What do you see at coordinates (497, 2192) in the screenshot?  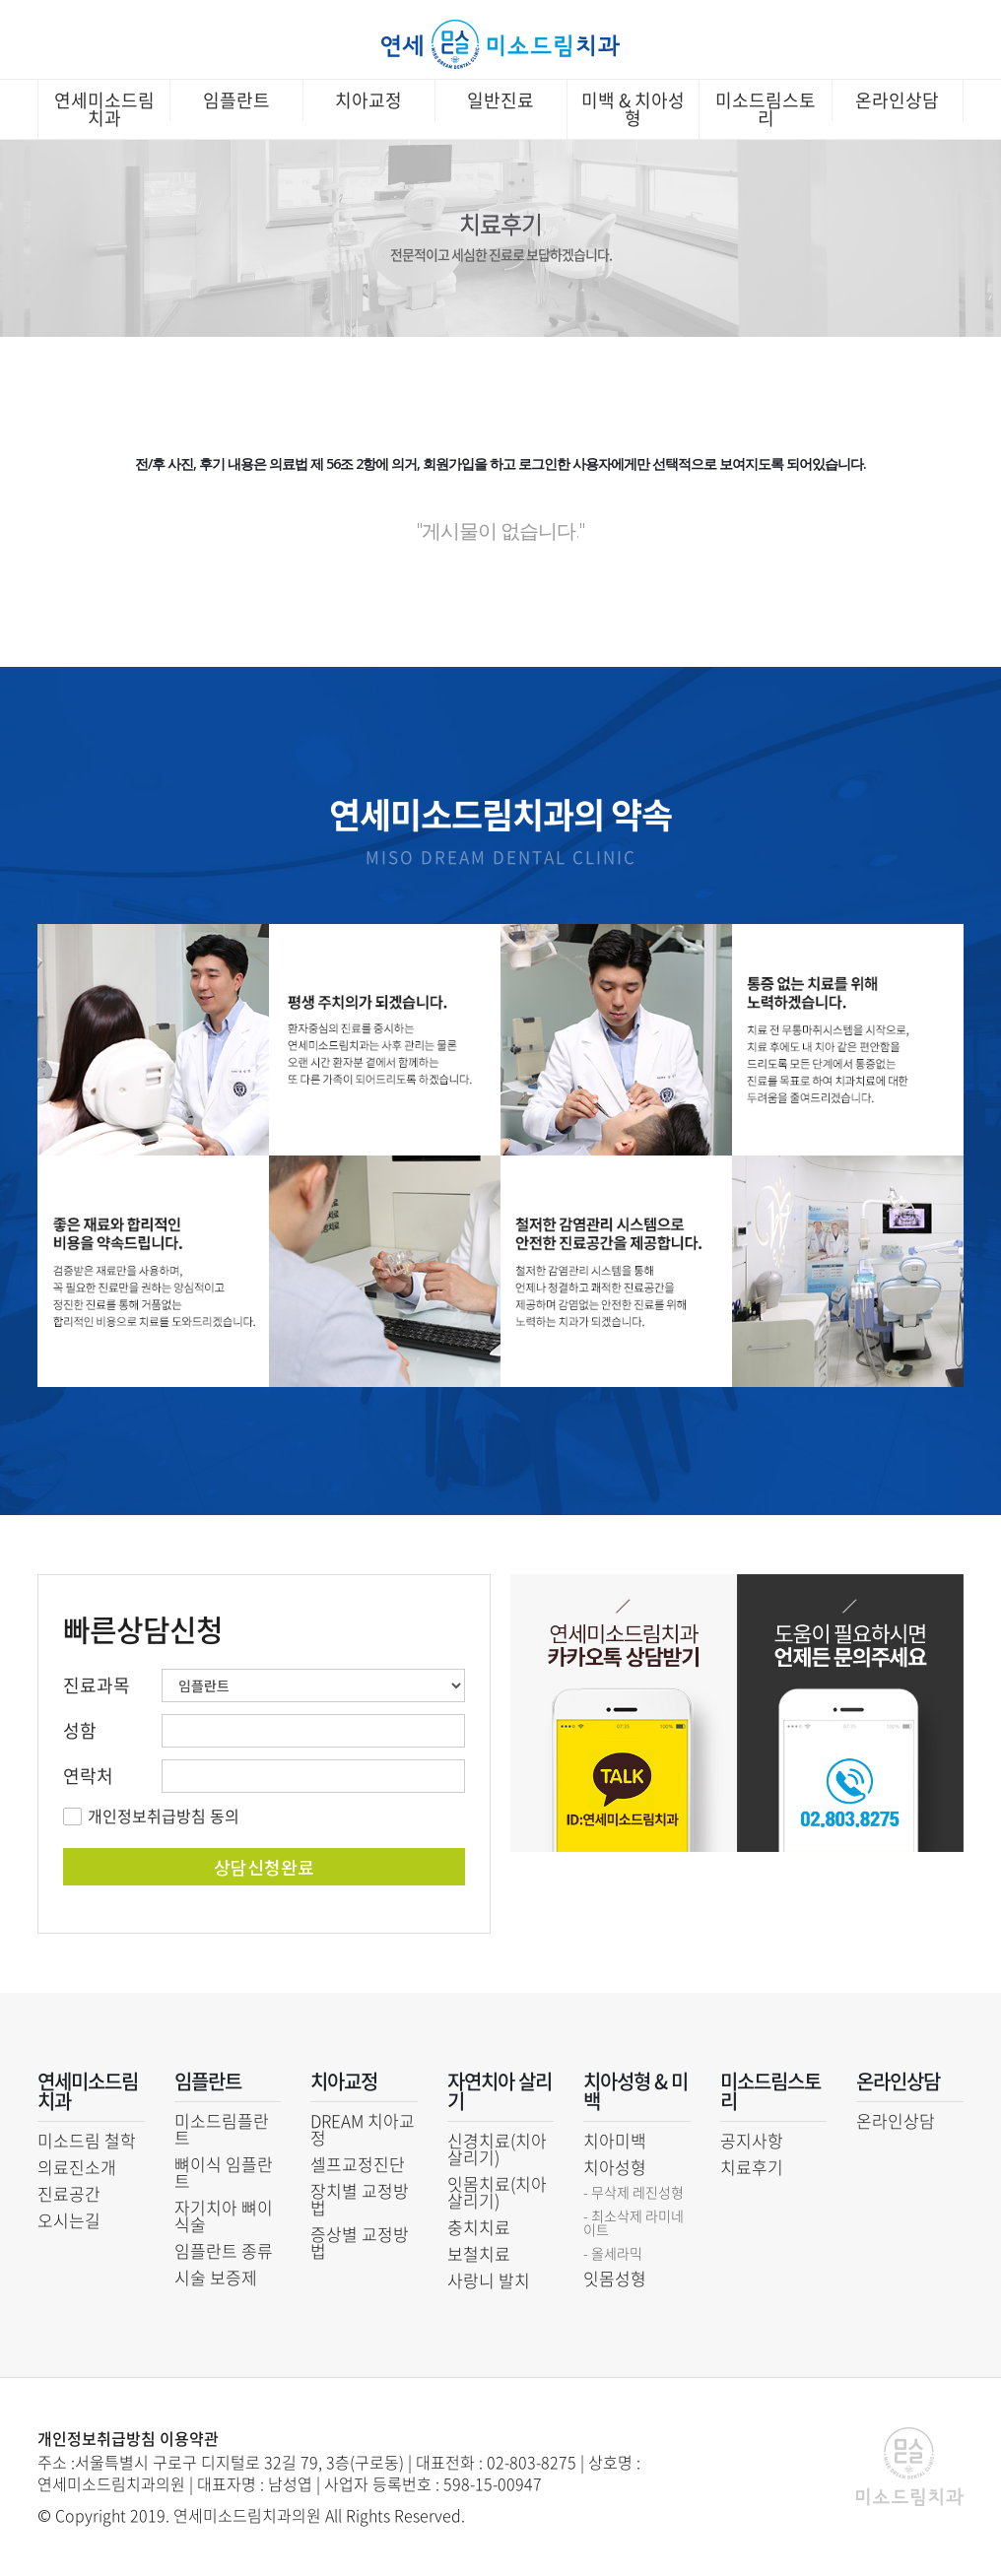 I see `잇몸치료(치아 살리기)` at bounding box center [497, 2192].